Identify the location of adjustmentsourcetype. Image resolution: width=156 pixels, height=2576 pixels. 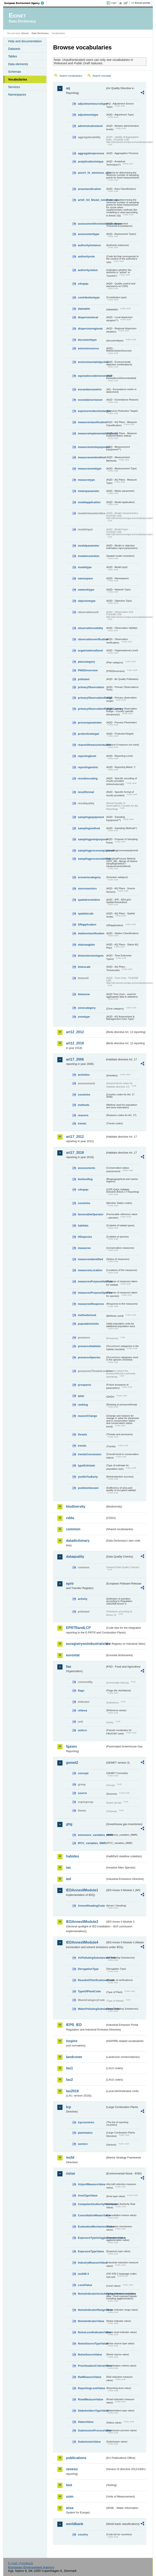
(91, 103).